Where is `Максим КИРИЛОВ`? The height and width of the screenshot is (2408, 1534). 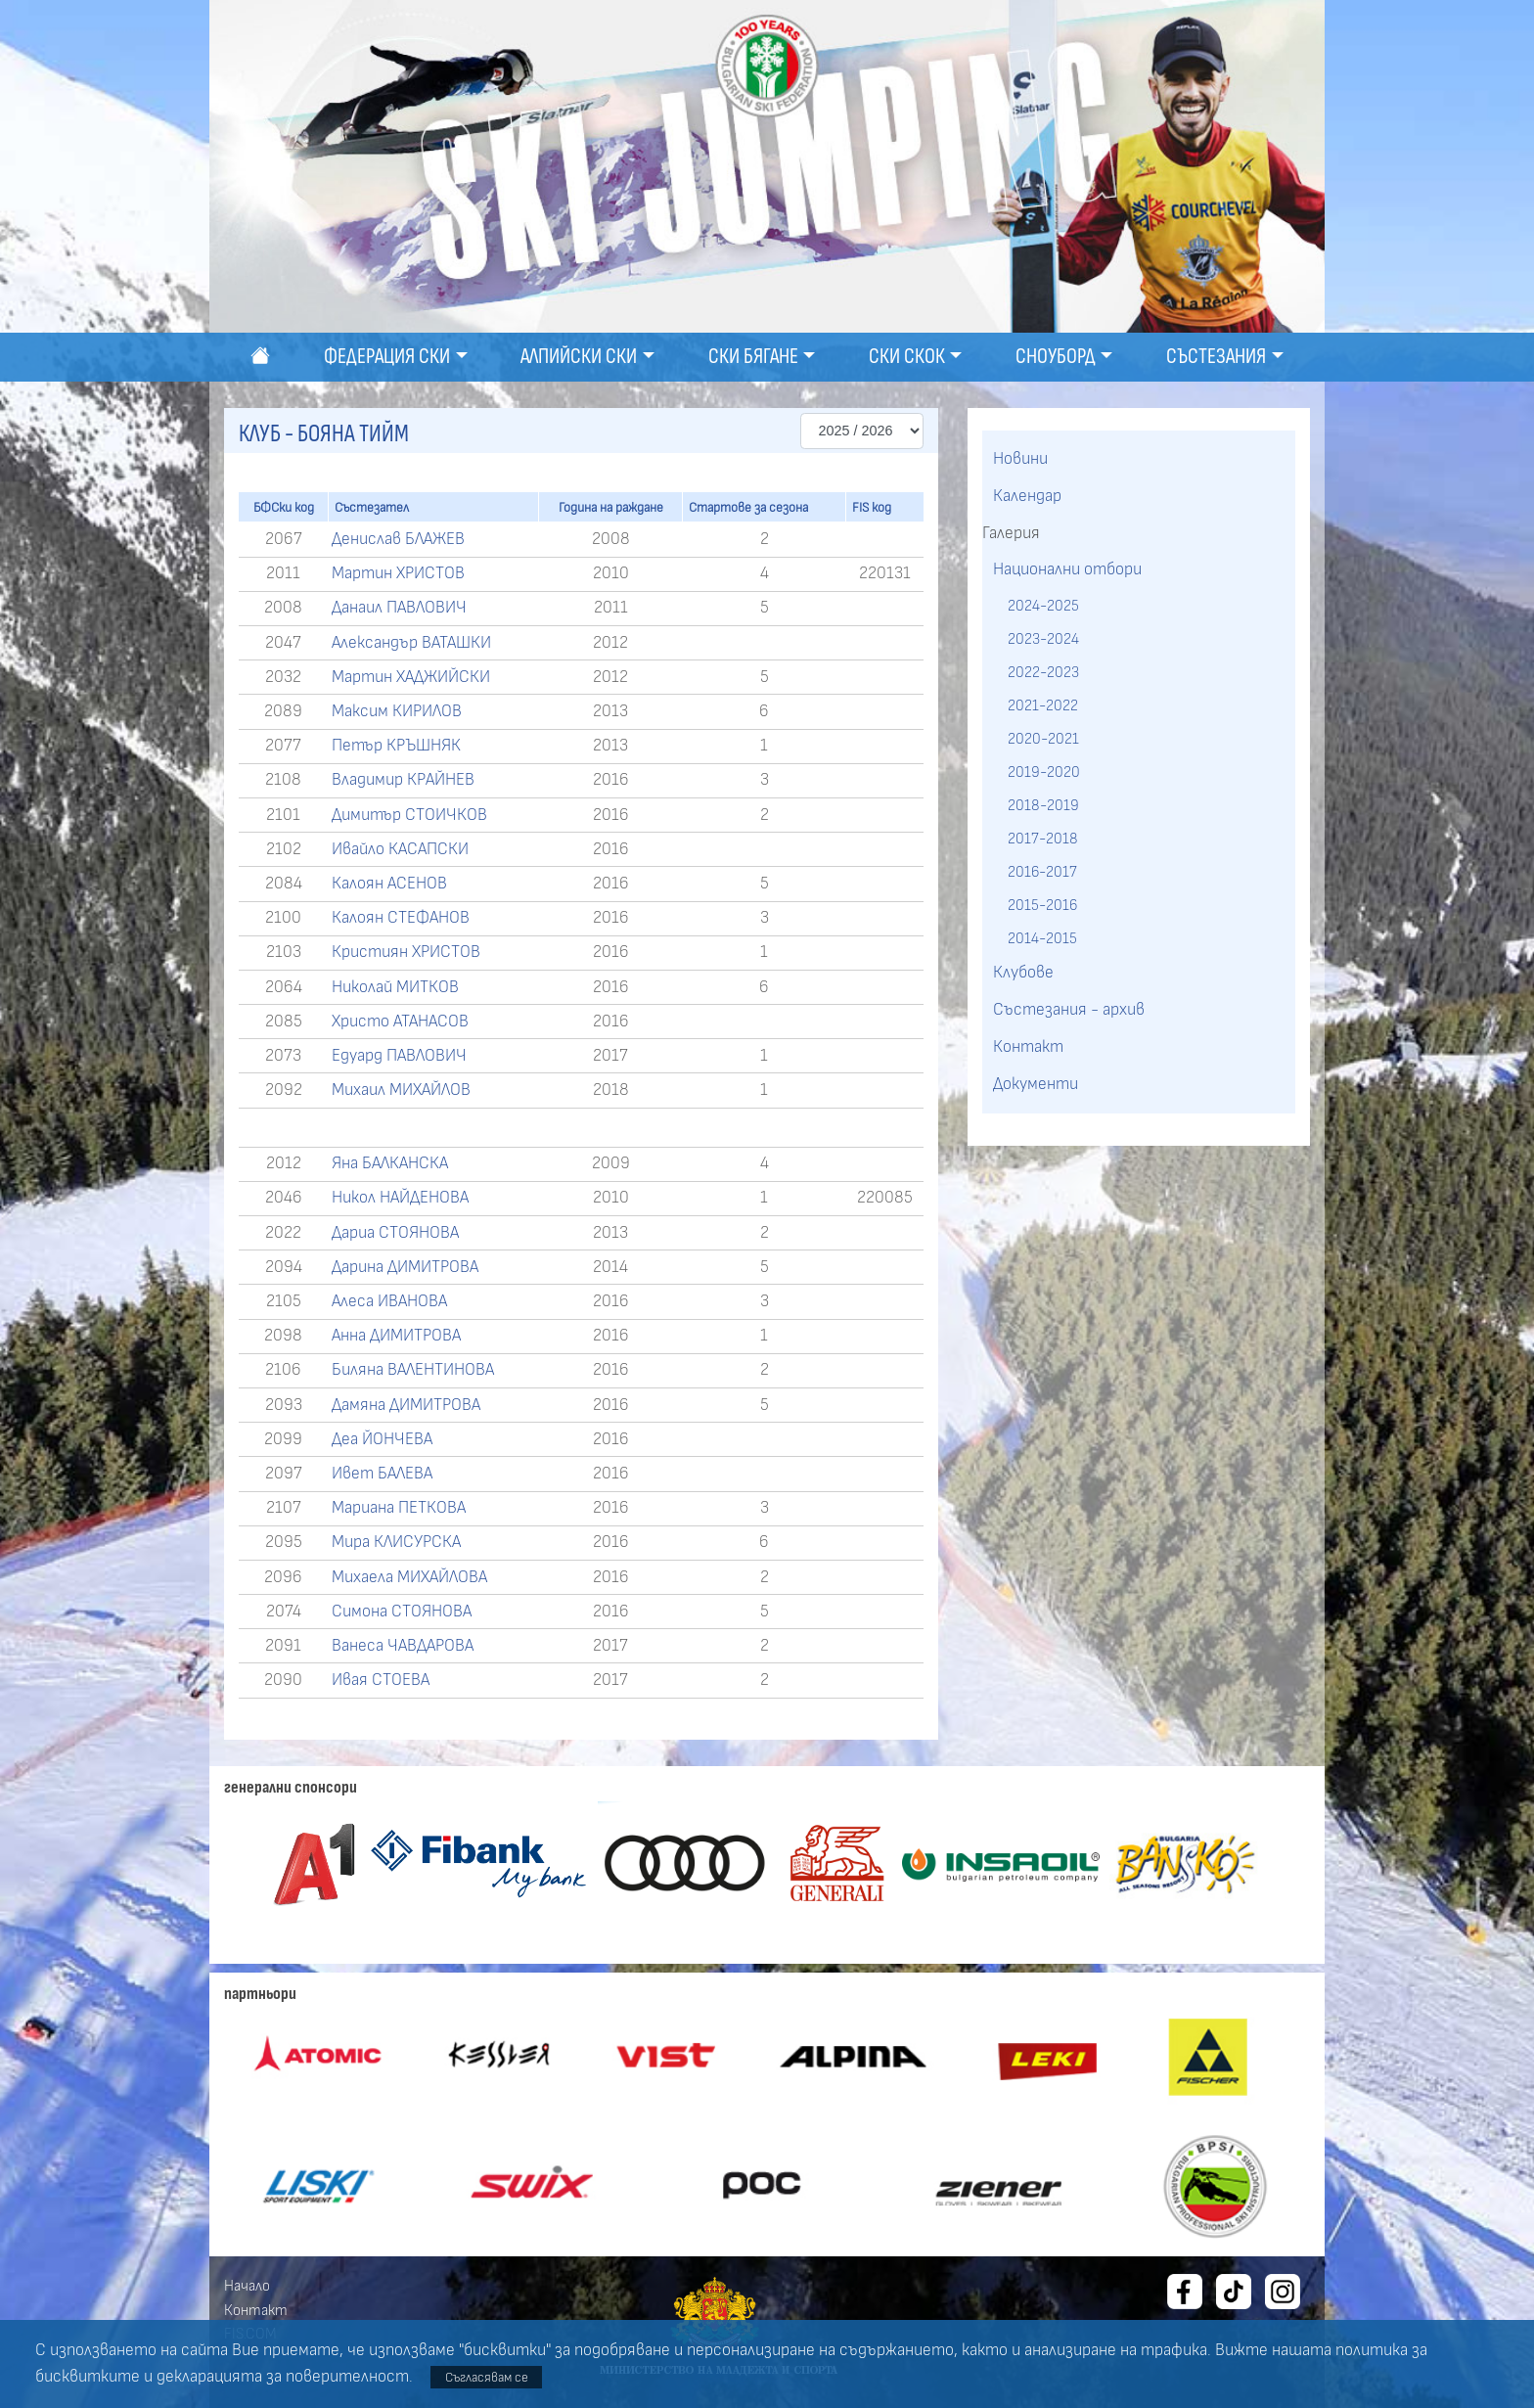 Максим КИРИЛОВ is located at coordinates (397, 711).